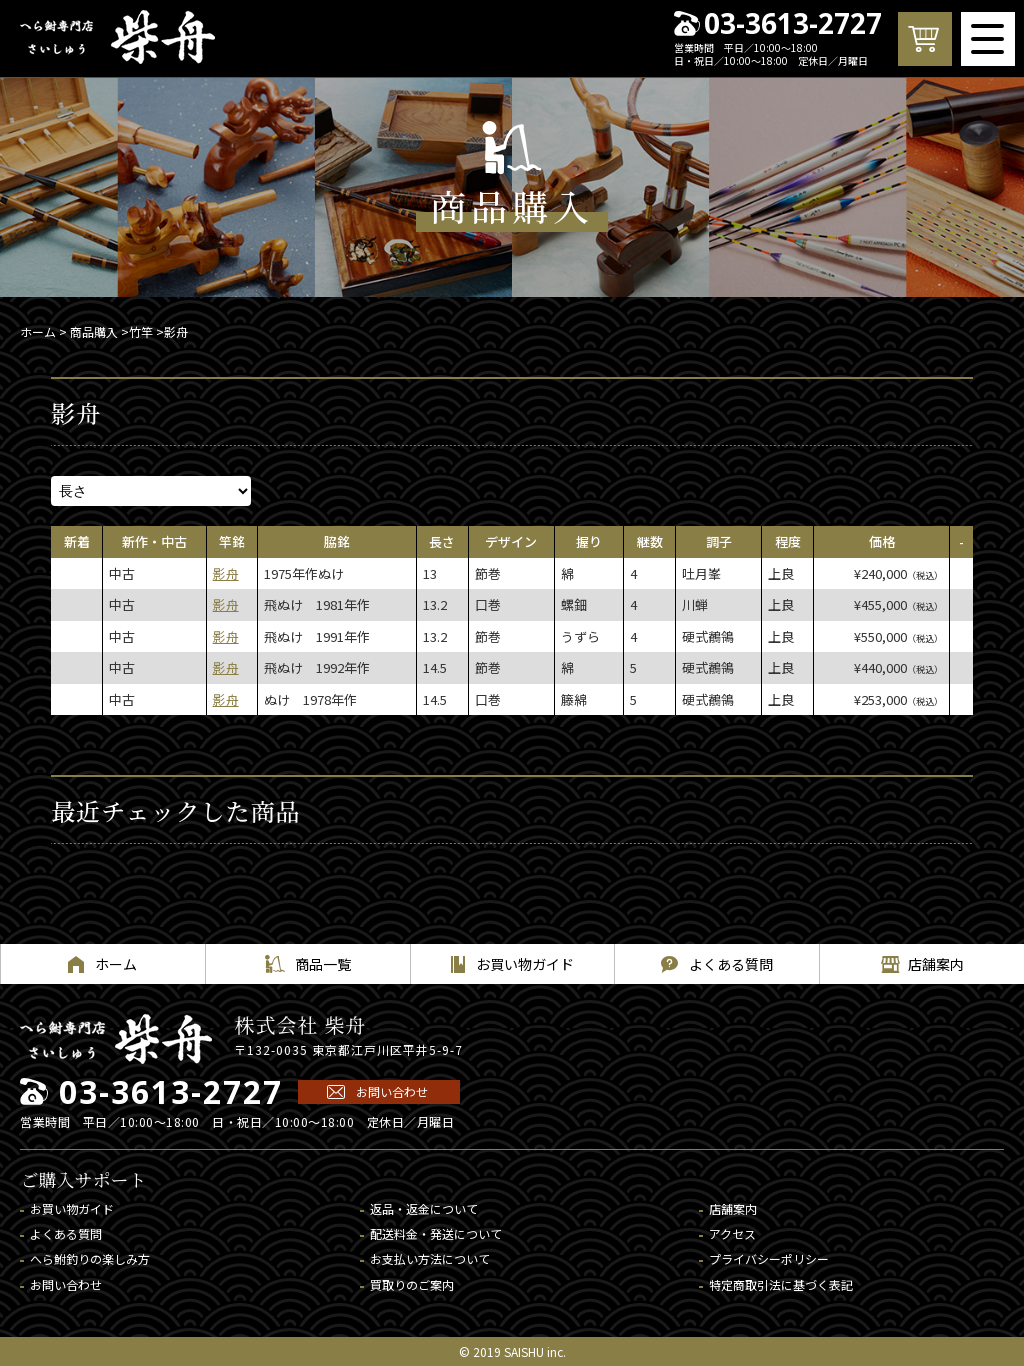  Describe the element at coordinates (94, 331) in the screenshot. I see `商品購入` at that location.